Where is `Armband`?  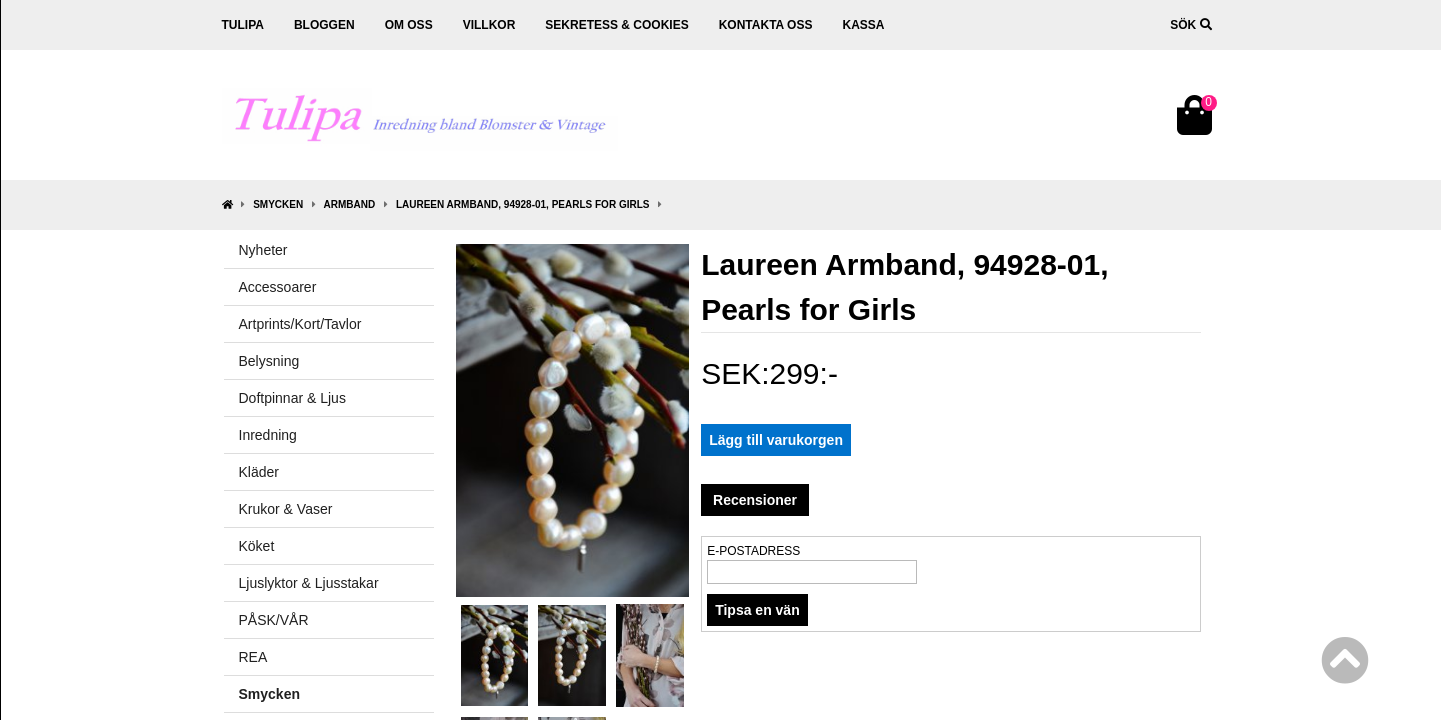 Armband is located at coordinates (350, 204).